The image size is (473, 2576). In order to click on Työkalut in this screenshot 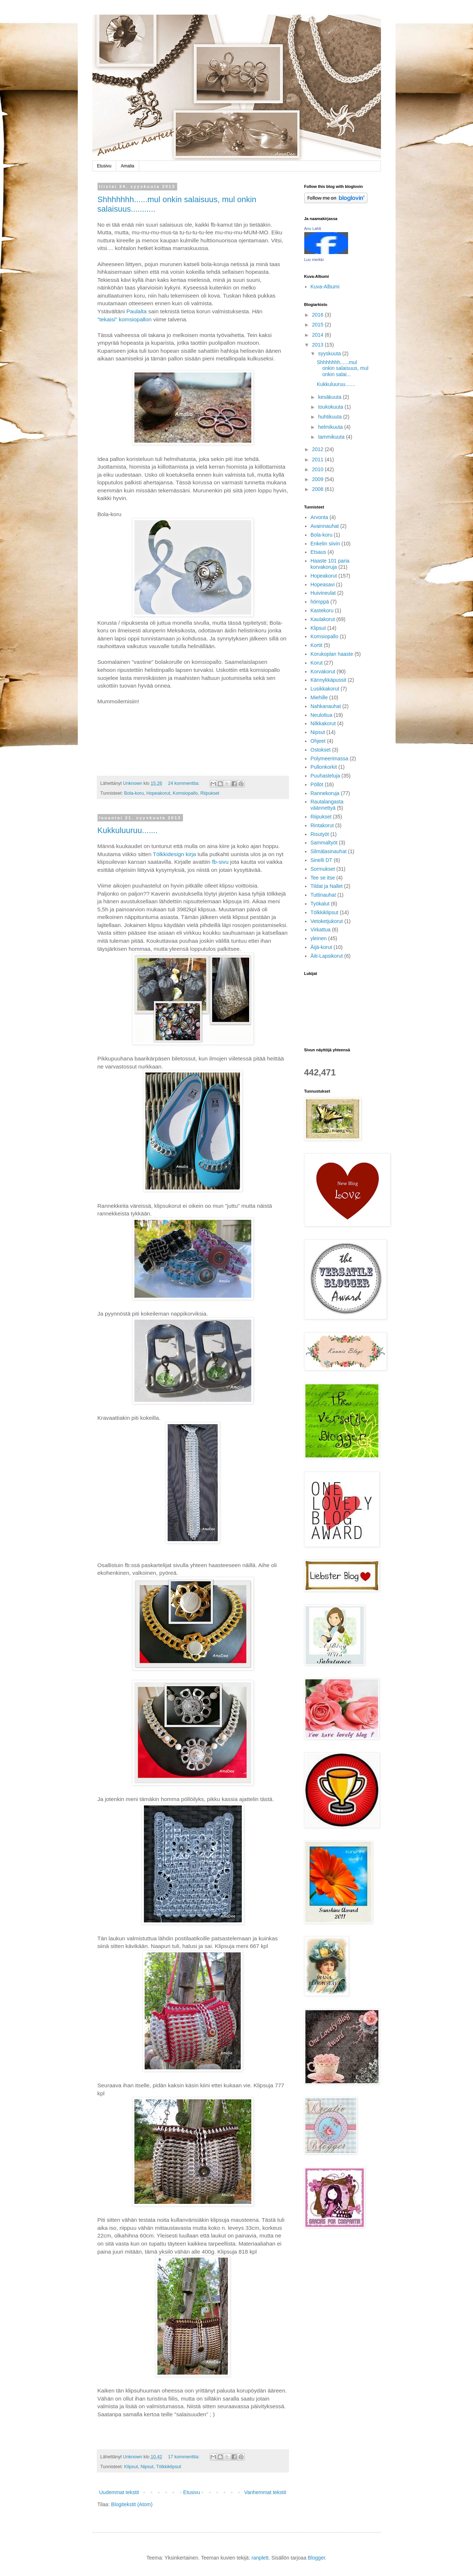, I will do `click(319, 904)`.